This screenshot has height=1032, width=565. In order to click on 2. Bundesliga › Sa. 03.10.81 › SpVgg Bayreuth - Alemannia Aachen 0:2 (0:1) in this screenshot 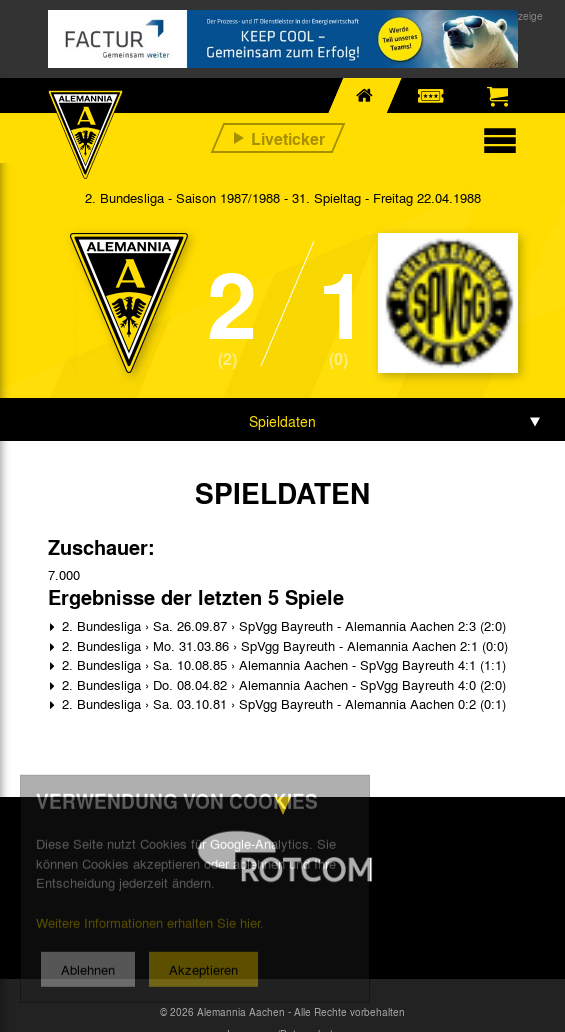, I will do `click(282, 703)`.